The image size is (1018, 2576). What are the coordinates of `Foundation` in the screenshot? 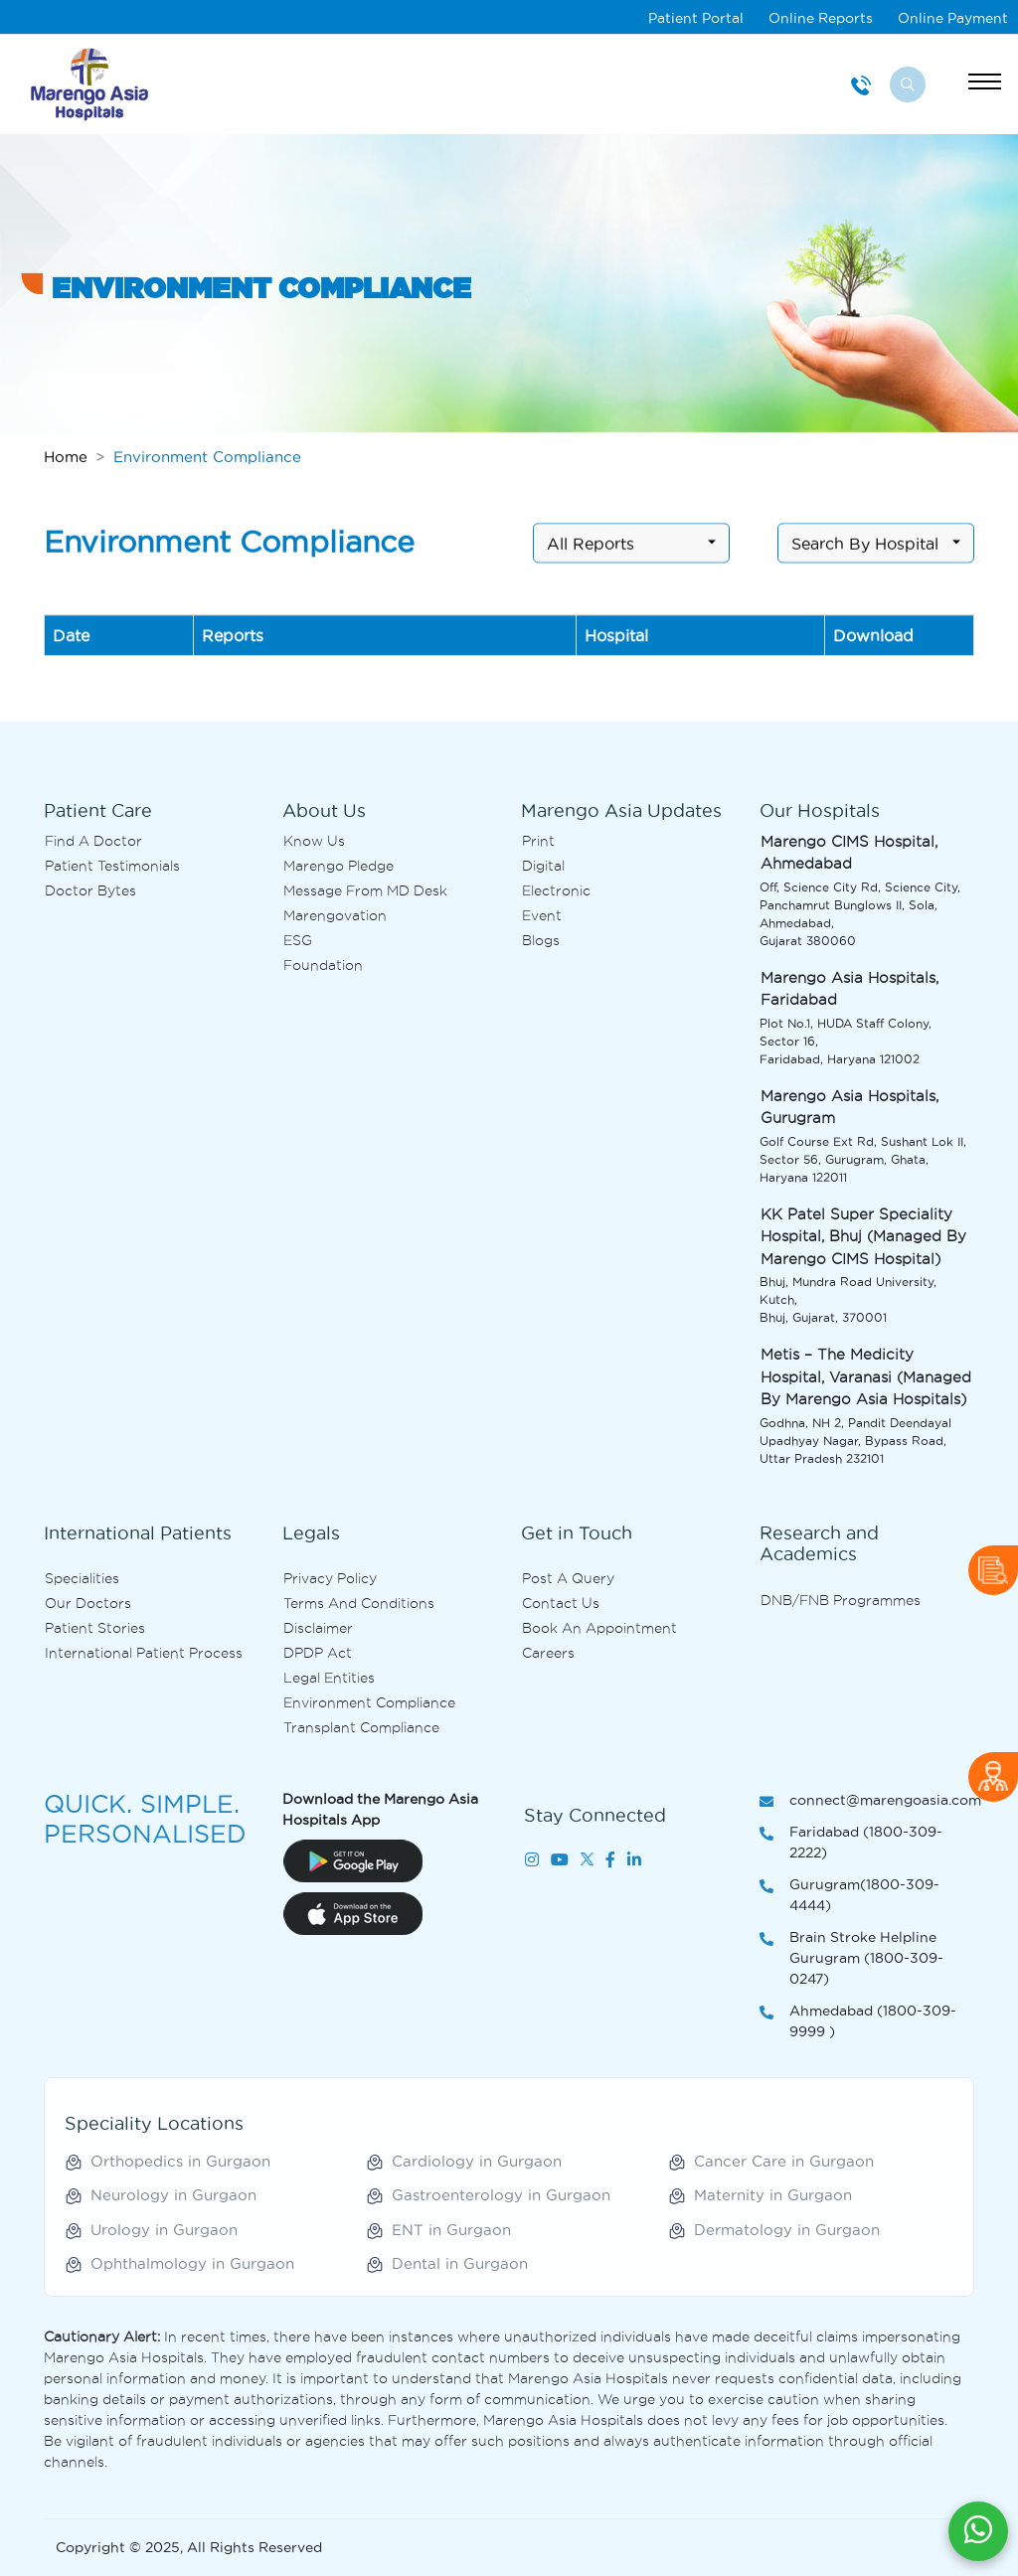 It's located at (323, 965).